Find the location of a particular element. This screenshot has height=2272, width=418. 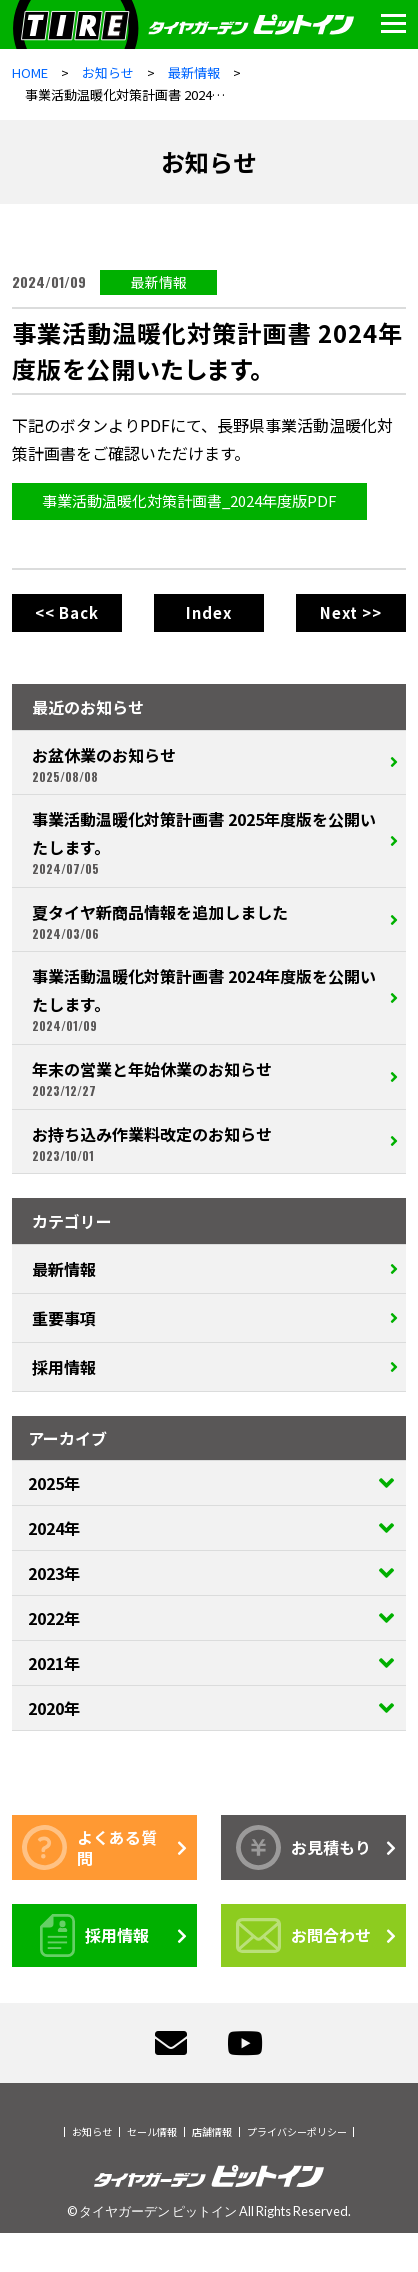

お盆休業のお知らせ is located at coordinates (206, 764).